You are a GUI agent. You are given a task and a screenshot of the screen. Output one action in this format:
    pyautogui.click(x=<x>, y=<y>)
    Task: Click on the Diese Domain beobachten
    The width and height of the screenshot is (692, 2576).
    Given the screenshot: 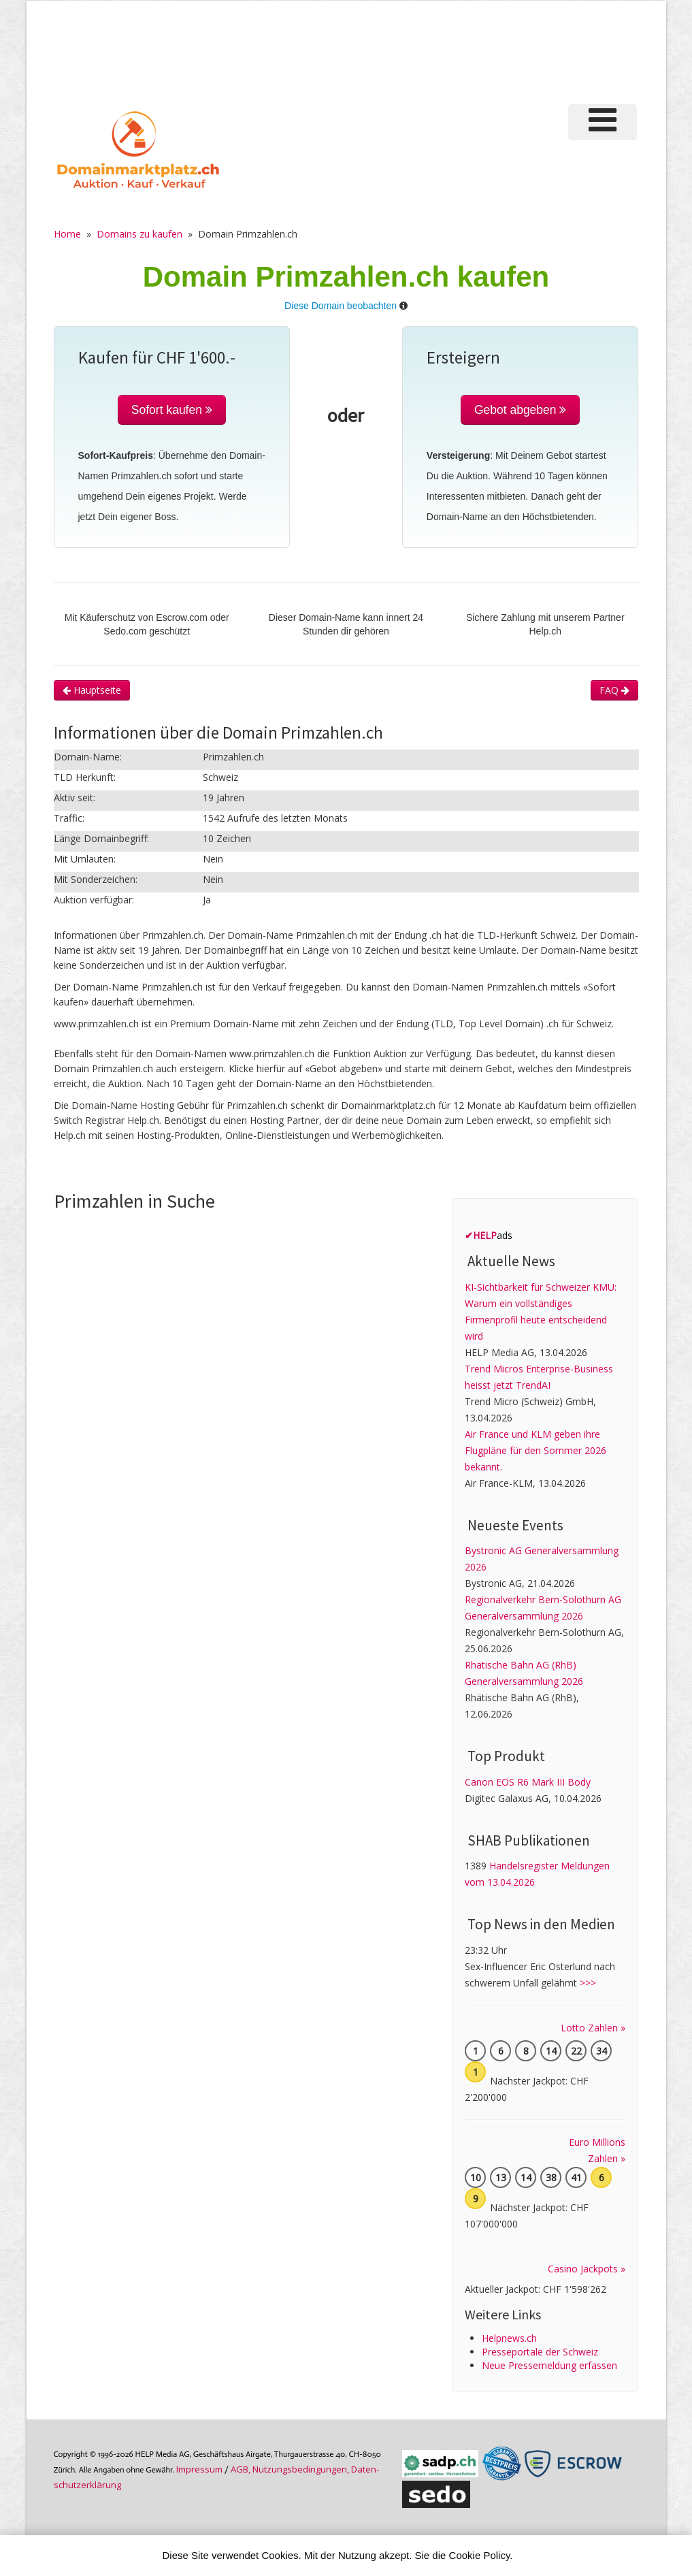 What is the action you would take?
    pyautogui.click(x=340, y=305)
    